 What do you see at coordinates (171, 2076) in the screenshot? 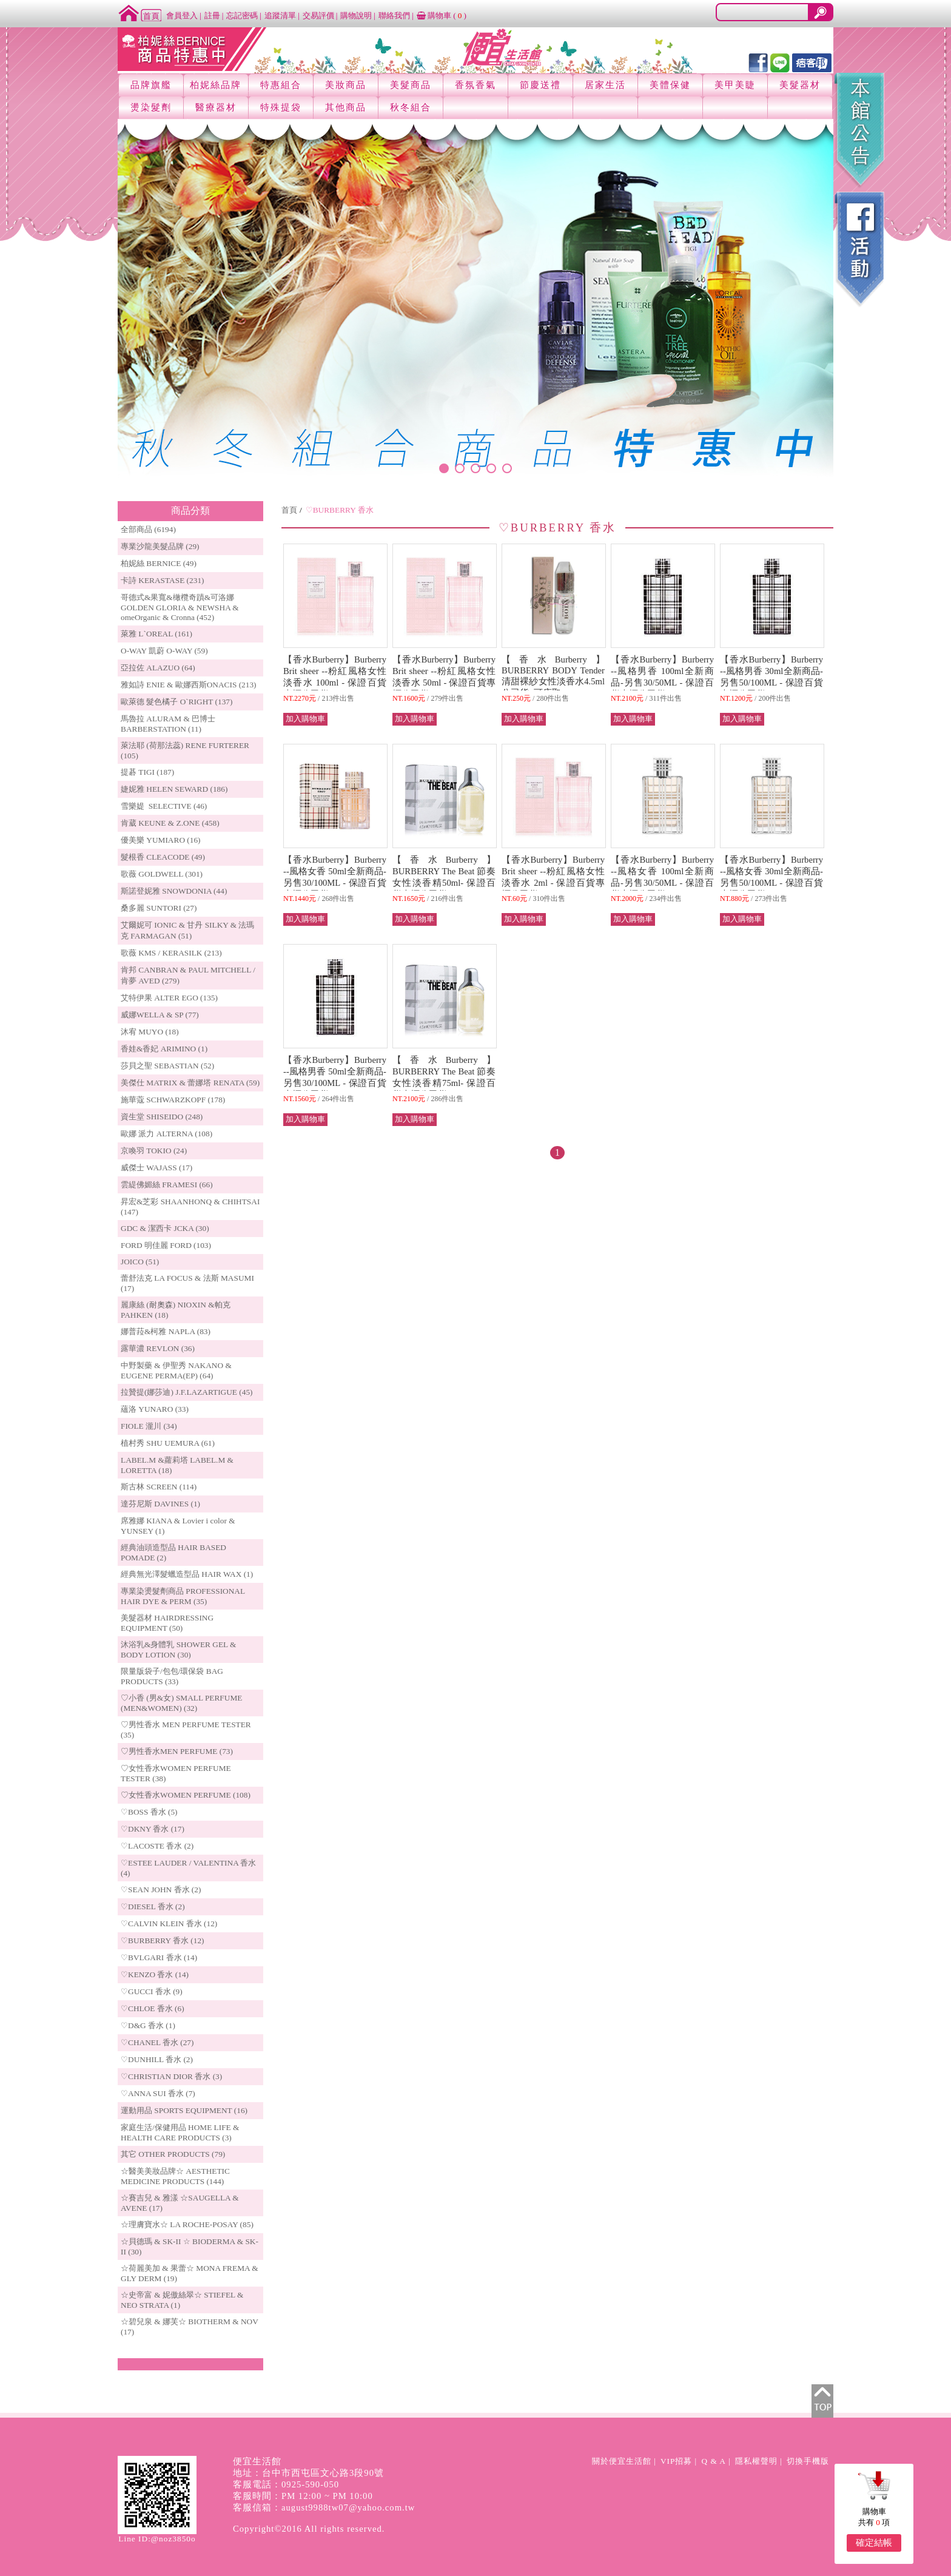
I see `♡CHRISTIAN DIOR 香水 (3)` at bounding box center [171, 2076].